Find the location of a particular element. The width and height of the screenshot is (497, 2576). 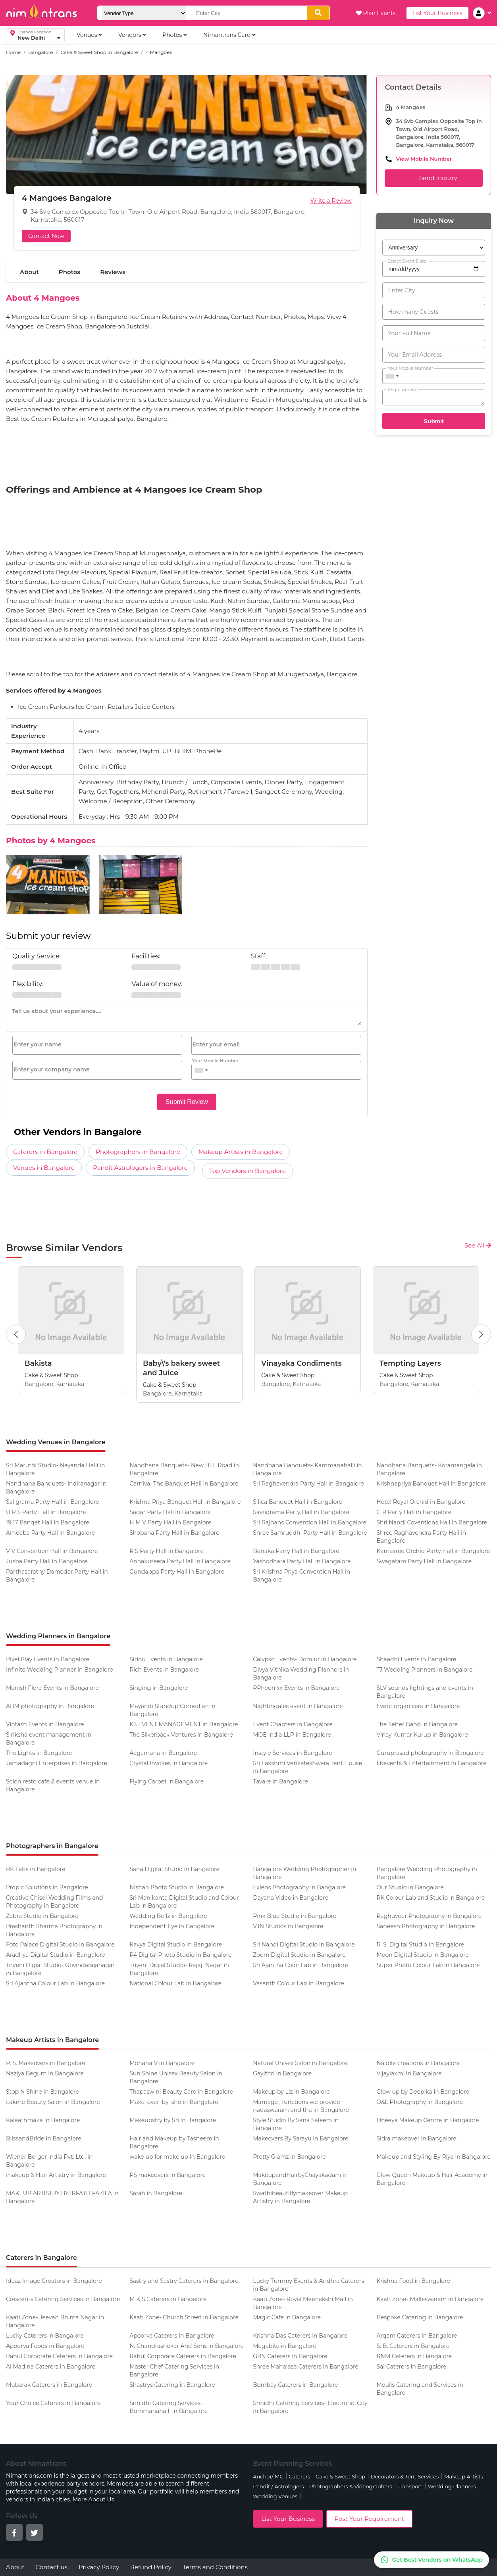

Sagar Party Hall in Bangalore is located at coordinates (170, 1512).